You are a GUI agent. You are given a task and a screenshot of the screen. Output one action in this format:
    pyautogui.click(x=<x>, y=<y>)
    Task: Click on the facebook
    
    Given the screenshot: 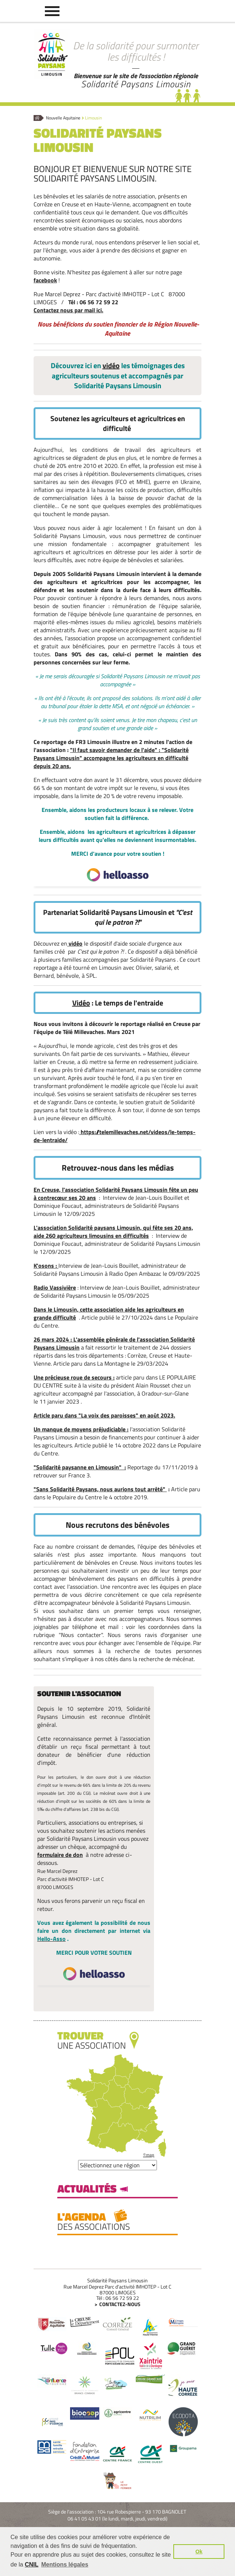 What is the action you would take?
    pyautogui.click(x=45, y=280)
    